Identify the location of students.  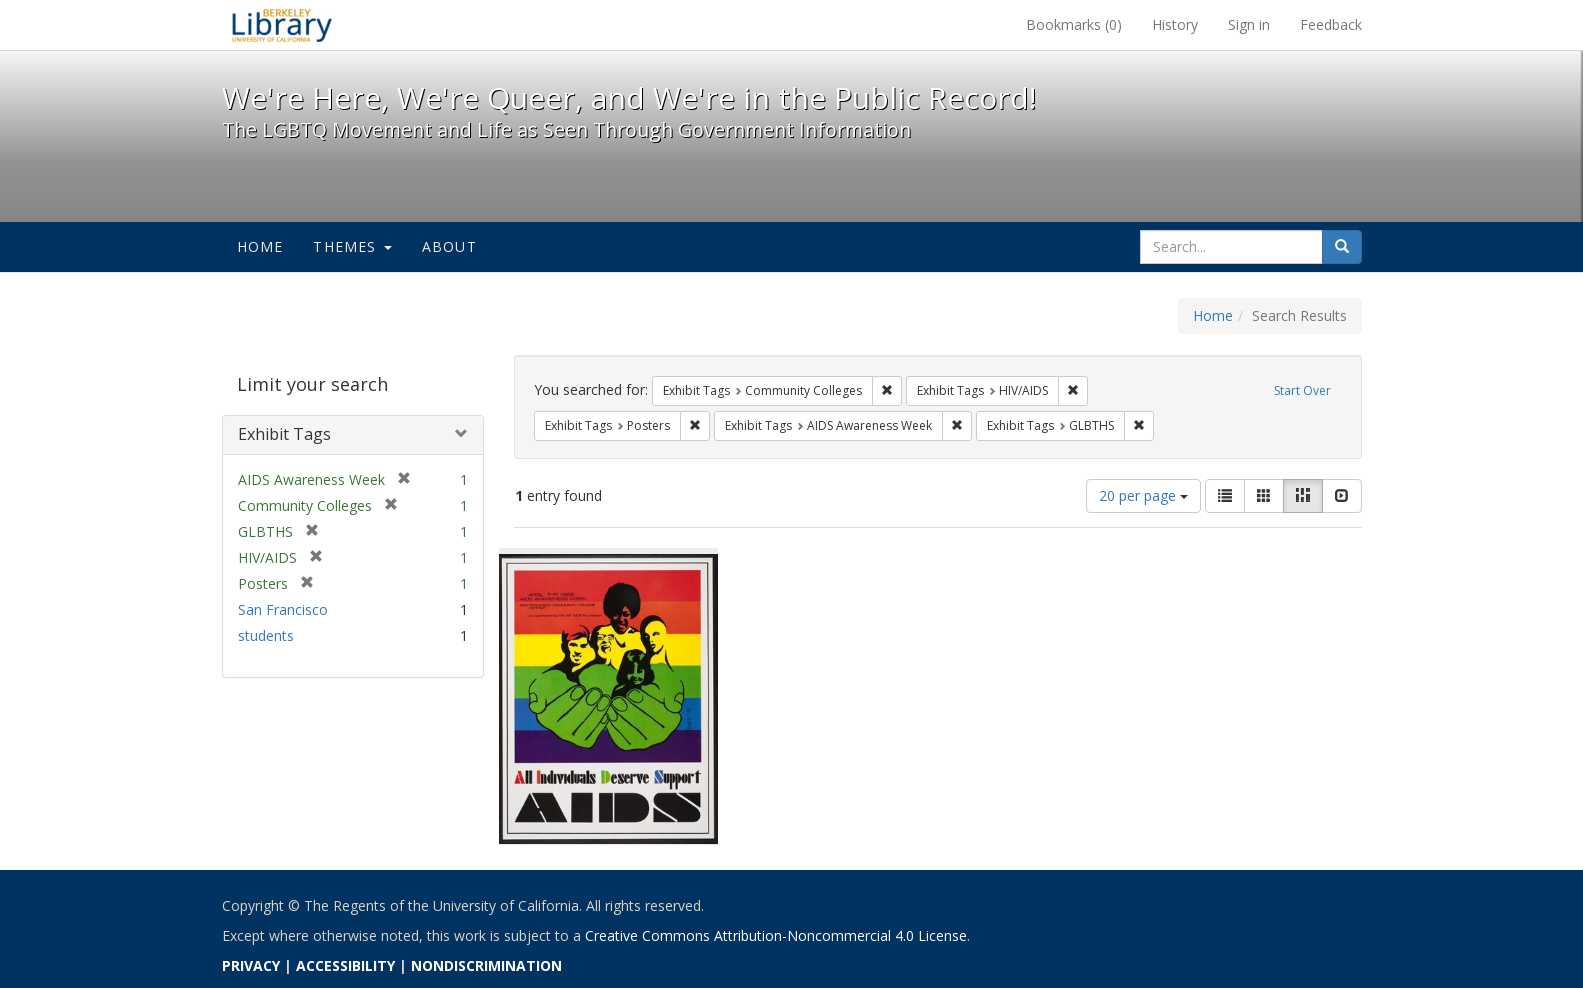
(266, 635).